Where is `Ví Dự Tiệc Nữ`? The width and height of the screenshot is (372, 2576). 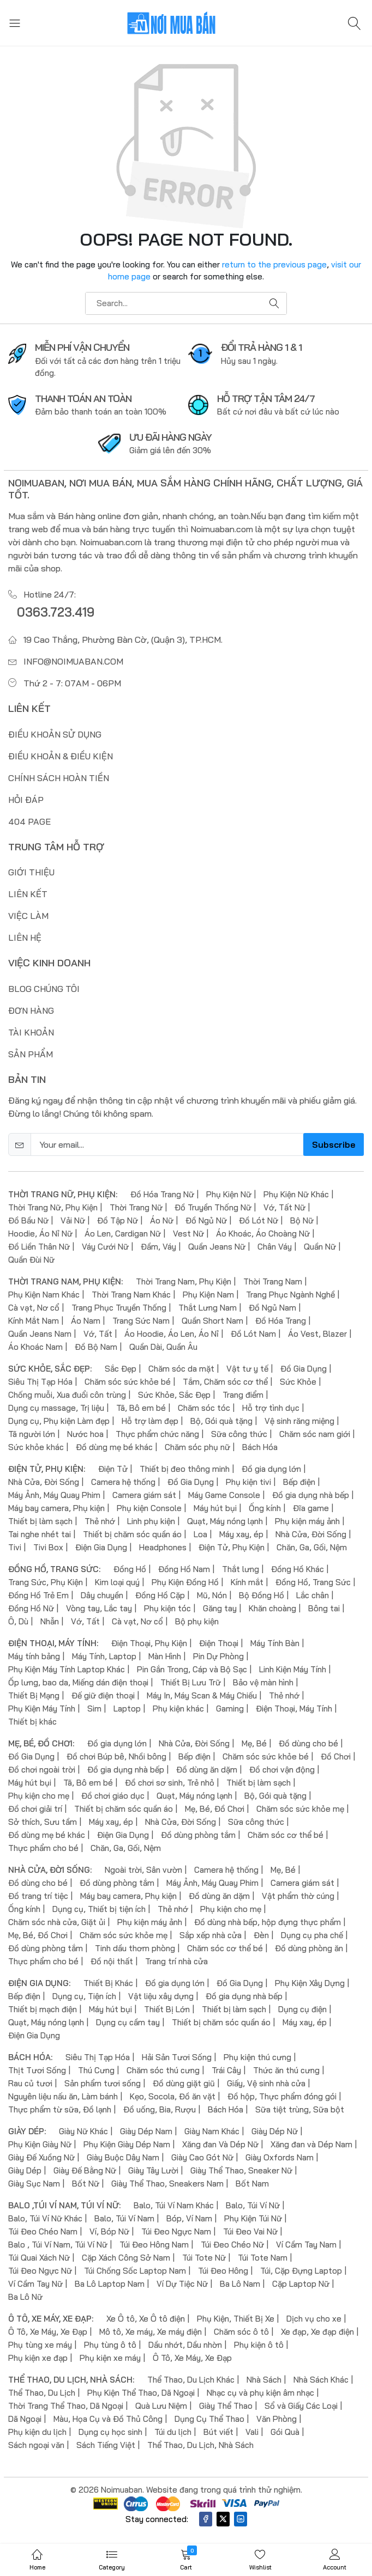
Ví Dự Tiệc Nữ is located at coordinates (182, 2284).